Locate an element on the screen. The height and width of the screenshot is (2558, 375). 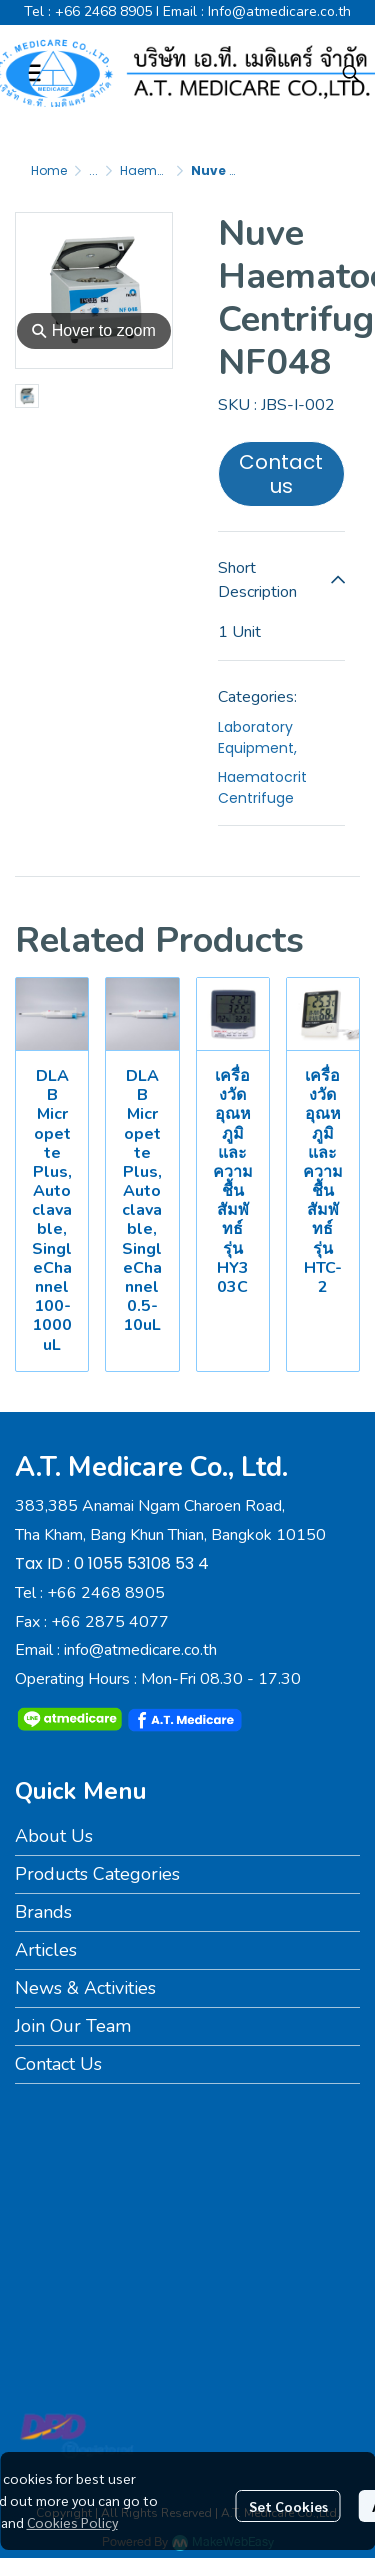
Home is located at coordinates (49, 170).